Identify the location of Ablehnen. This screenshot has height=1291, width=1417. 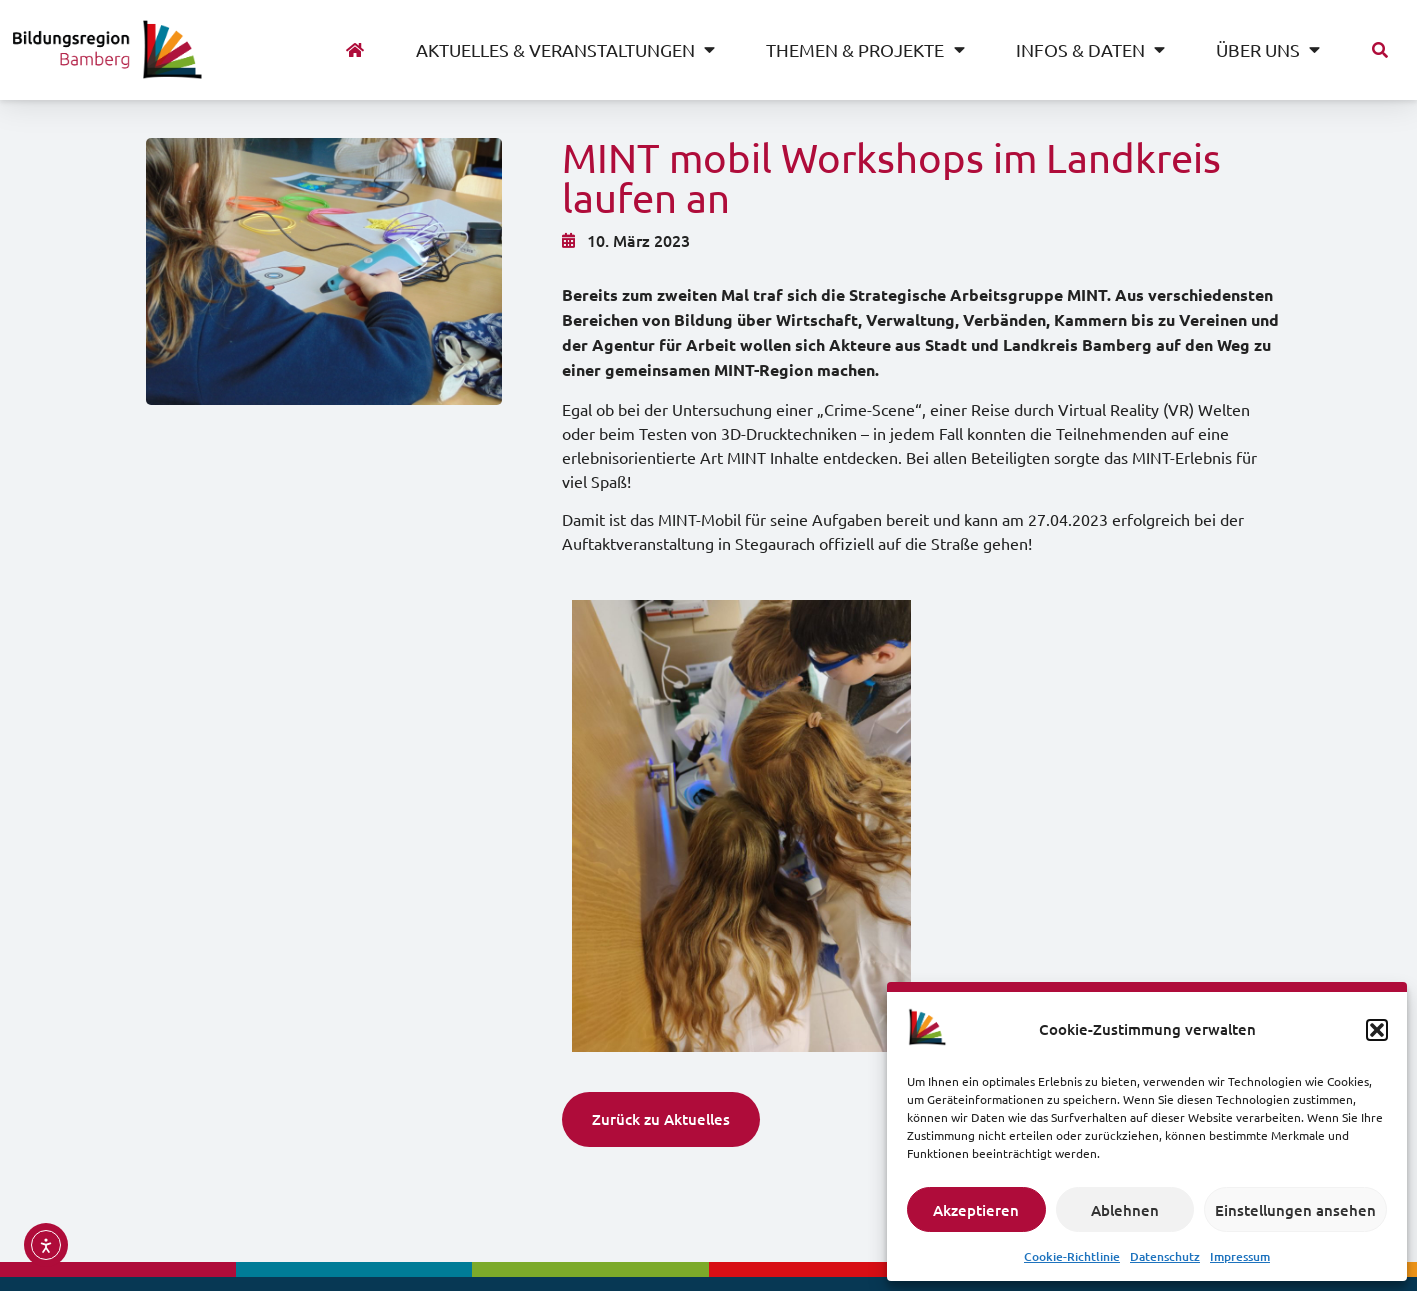
(1125, 1210).